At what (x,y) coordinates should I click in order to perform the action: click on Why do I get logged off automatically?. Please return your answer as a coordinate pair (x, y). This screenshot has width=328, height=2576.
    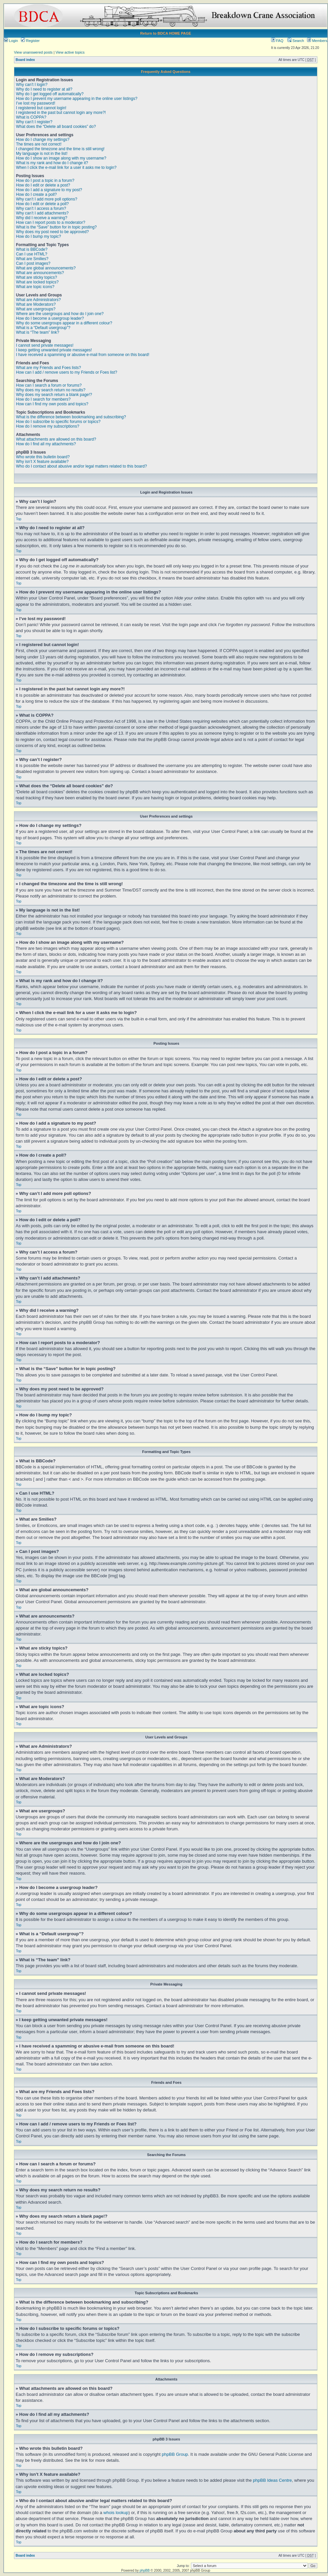
    Looking at the image, I should click on (49, 94).